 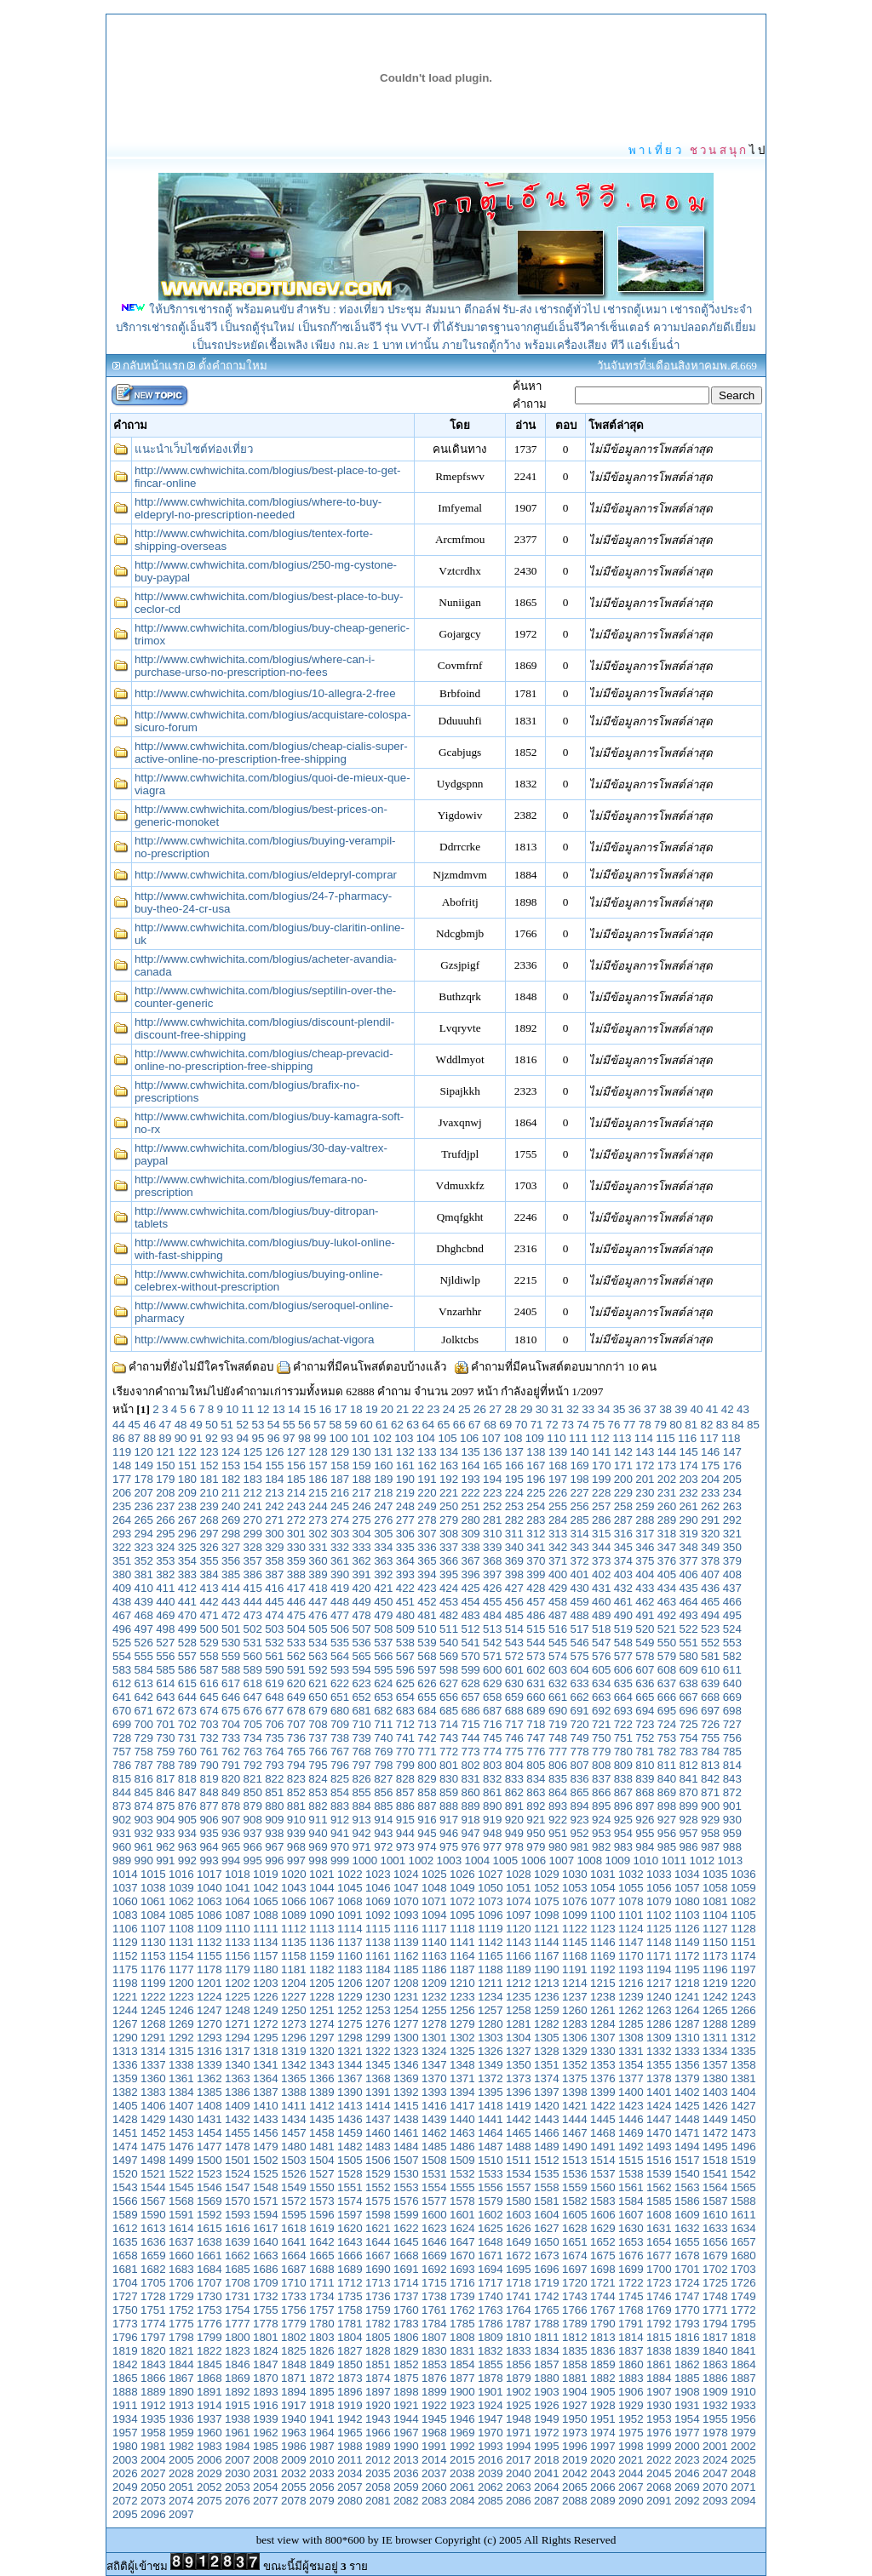 What do you see at coordinates (339, 1683) in the screenshot?
I see `622` at bounding box center [339, 1683].